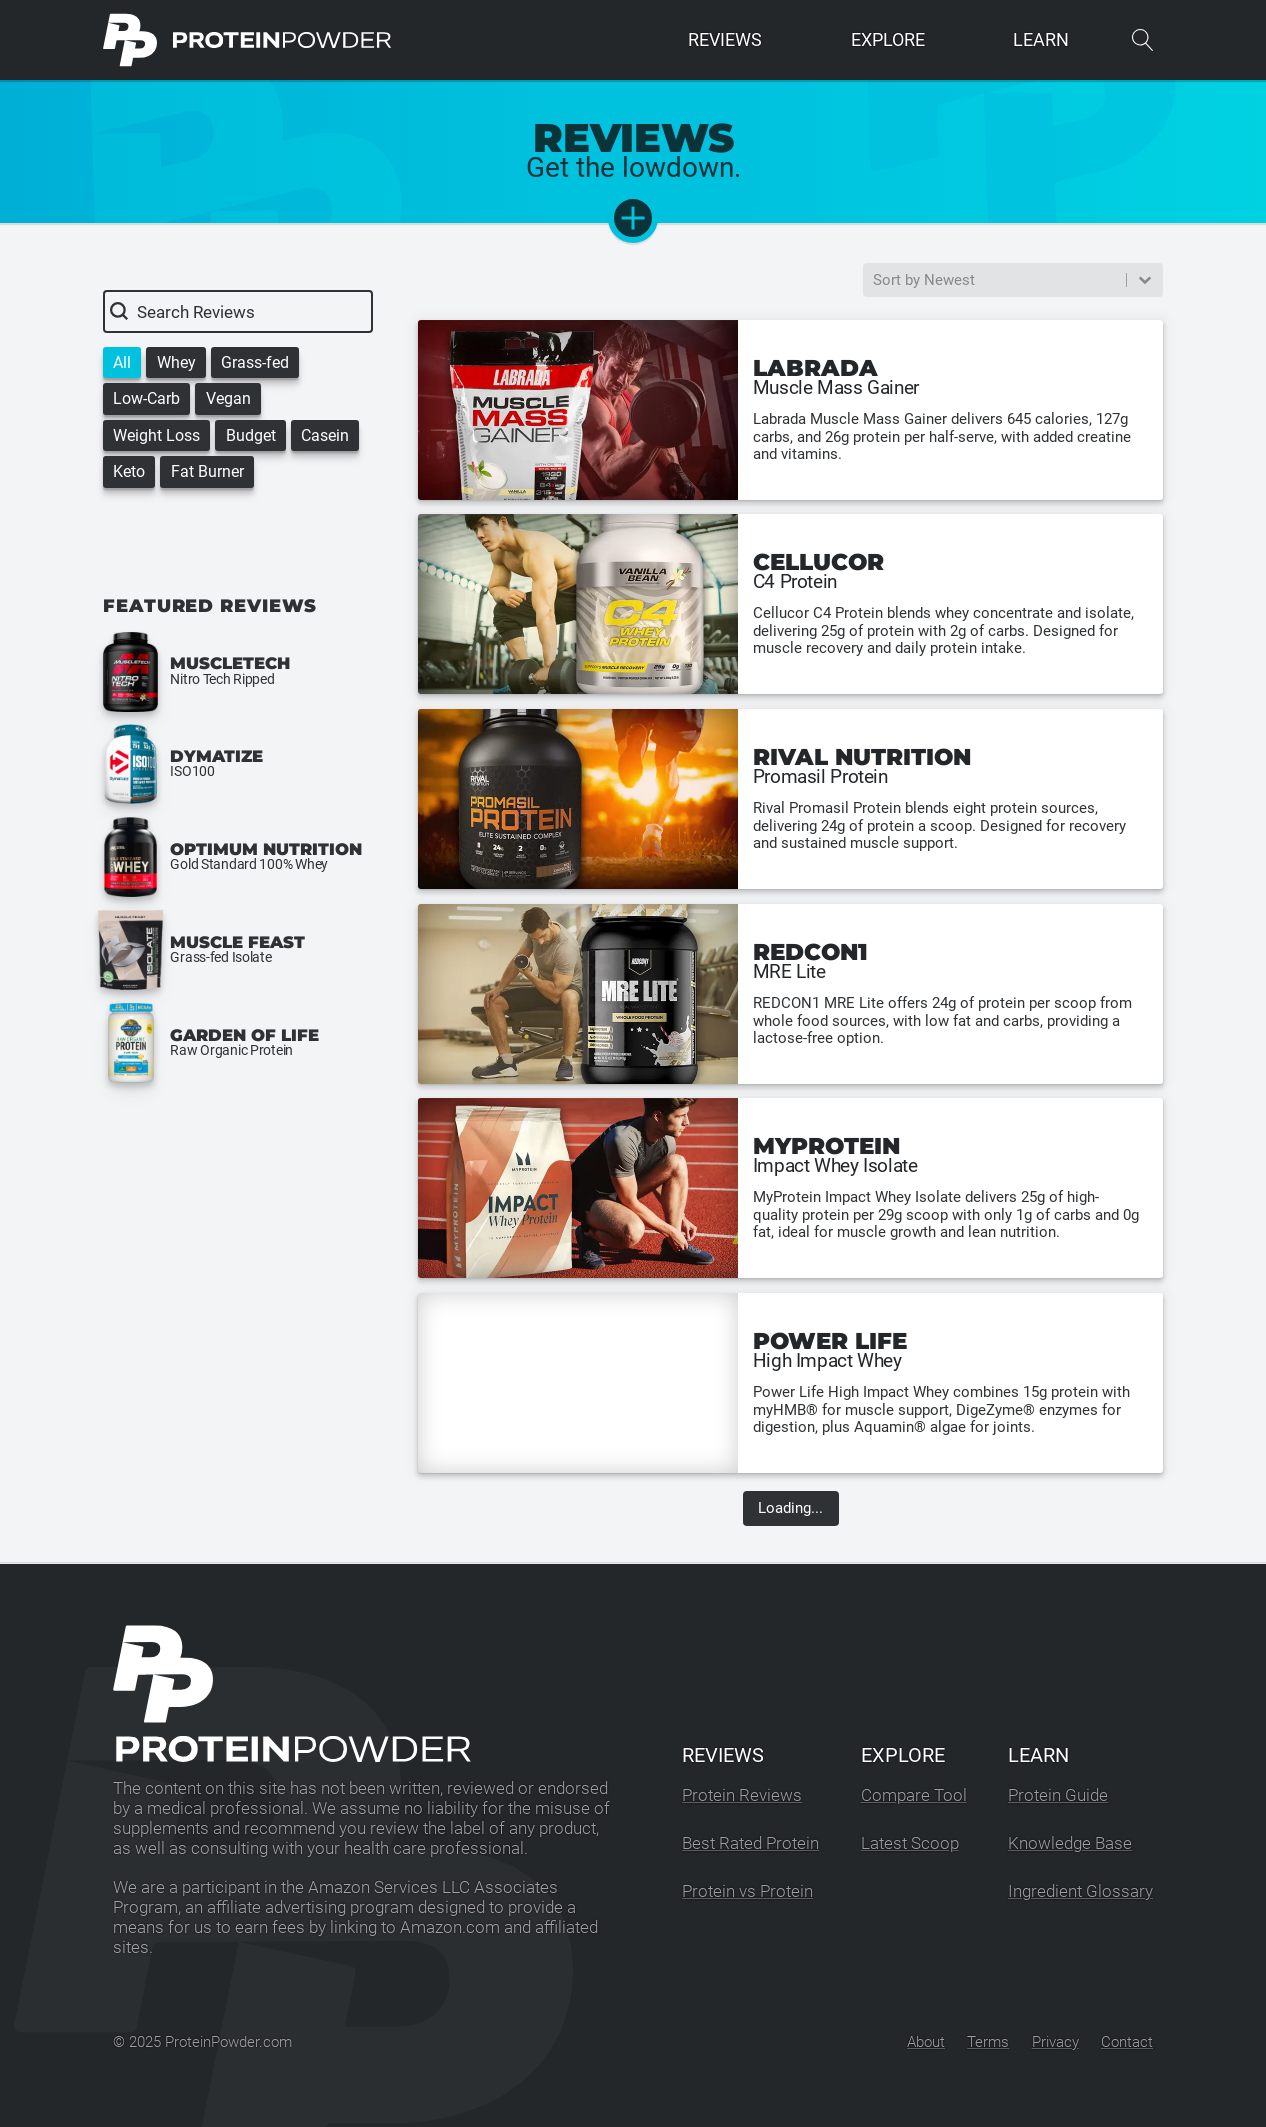  Describe the element at coordinates (988, 2042) in the screenshot. I see `Terms` at that location.